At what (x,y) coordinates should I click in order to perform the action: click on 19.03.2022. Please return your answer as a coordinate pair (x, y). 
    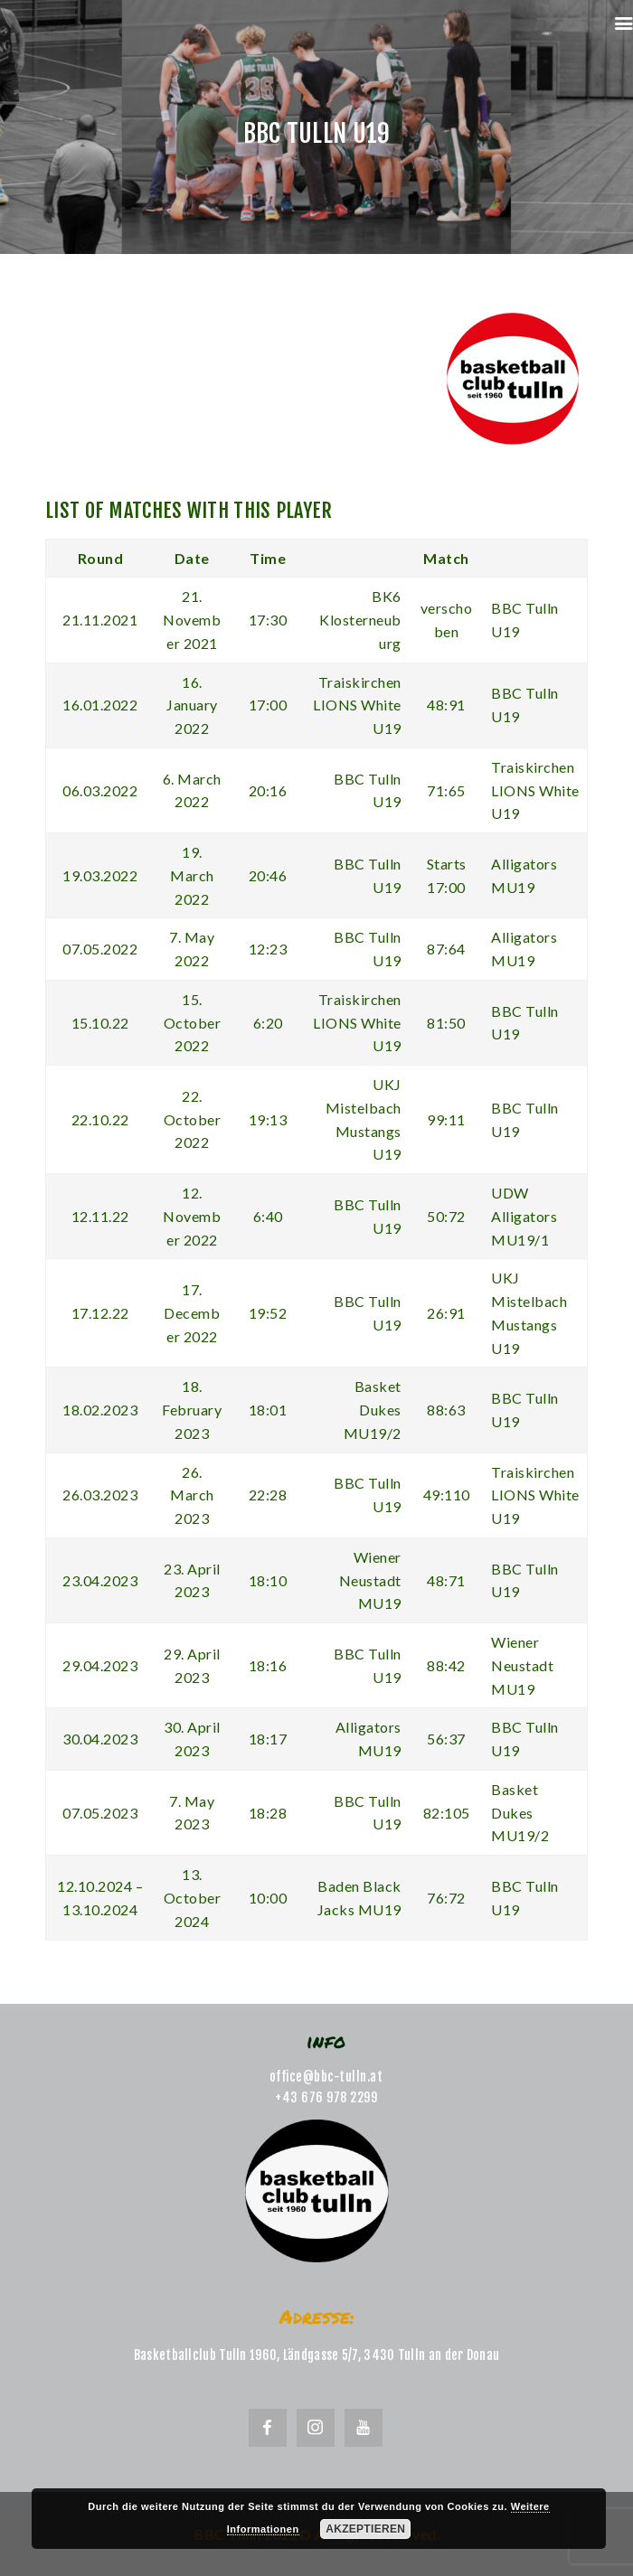
    Looking at the image, I should click on (99, 875).